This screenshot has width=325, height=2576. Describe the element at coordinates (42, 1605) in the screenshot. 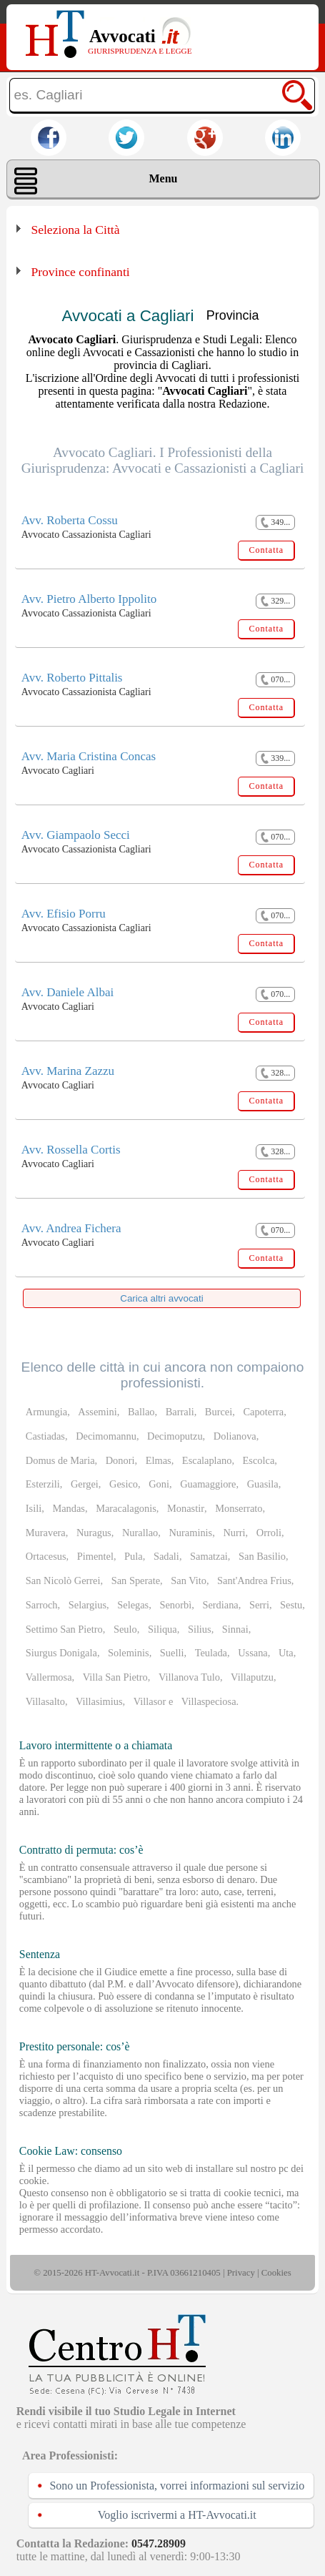

I see `Sarroch` at that location.